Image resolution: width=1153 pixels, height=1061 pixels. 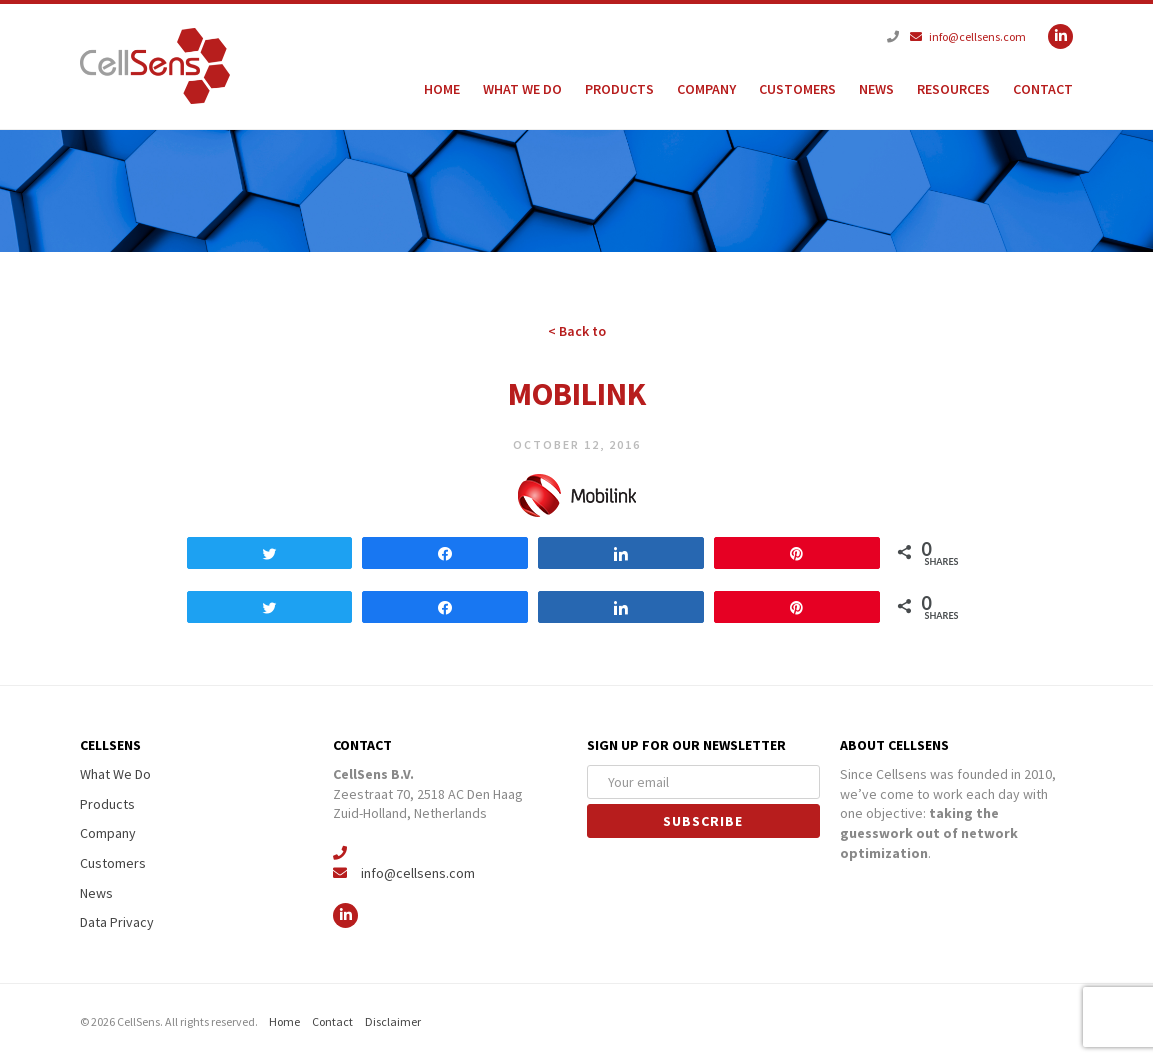 I want to click on info@cellsens.com, so click(x=968, y=36).